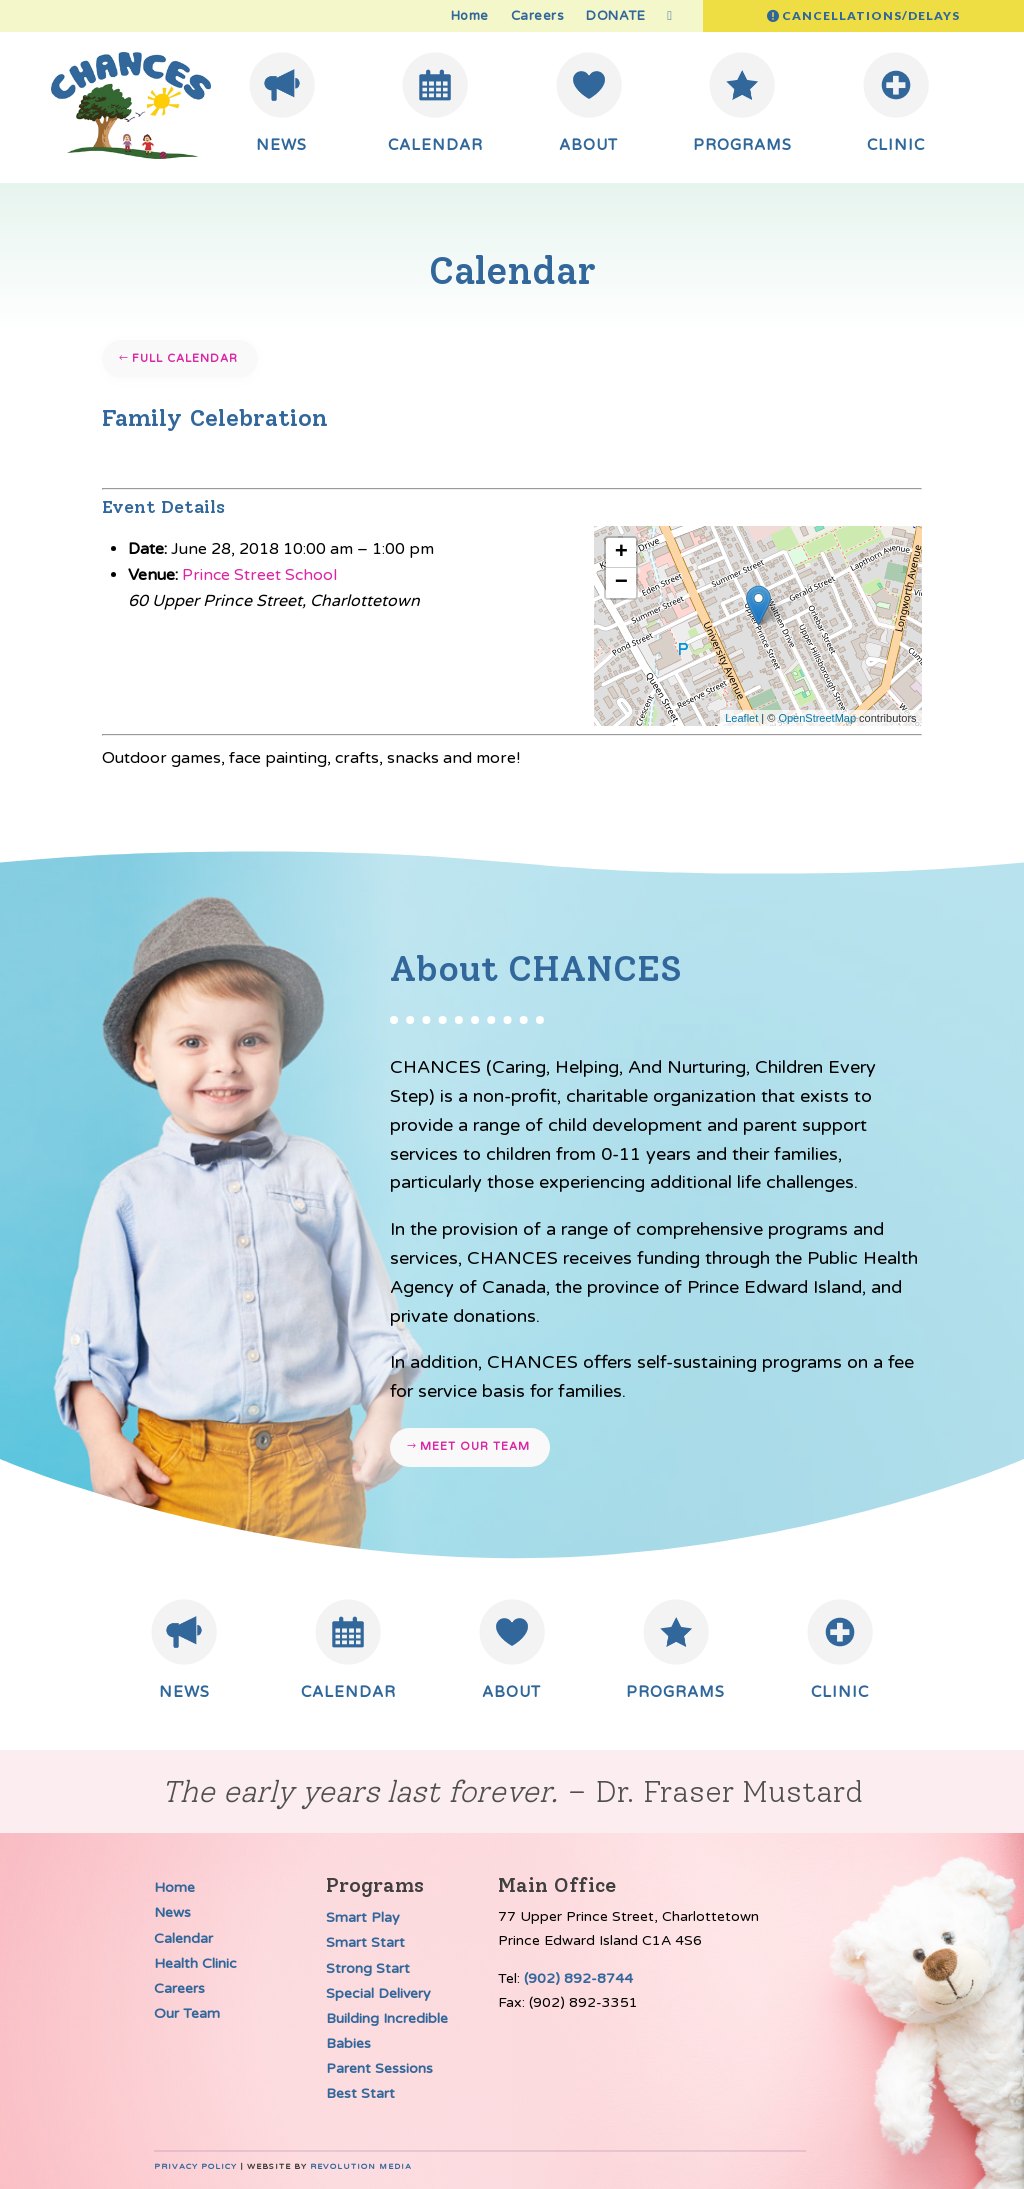  I want to click on Smart Play, so click(363, 1917).